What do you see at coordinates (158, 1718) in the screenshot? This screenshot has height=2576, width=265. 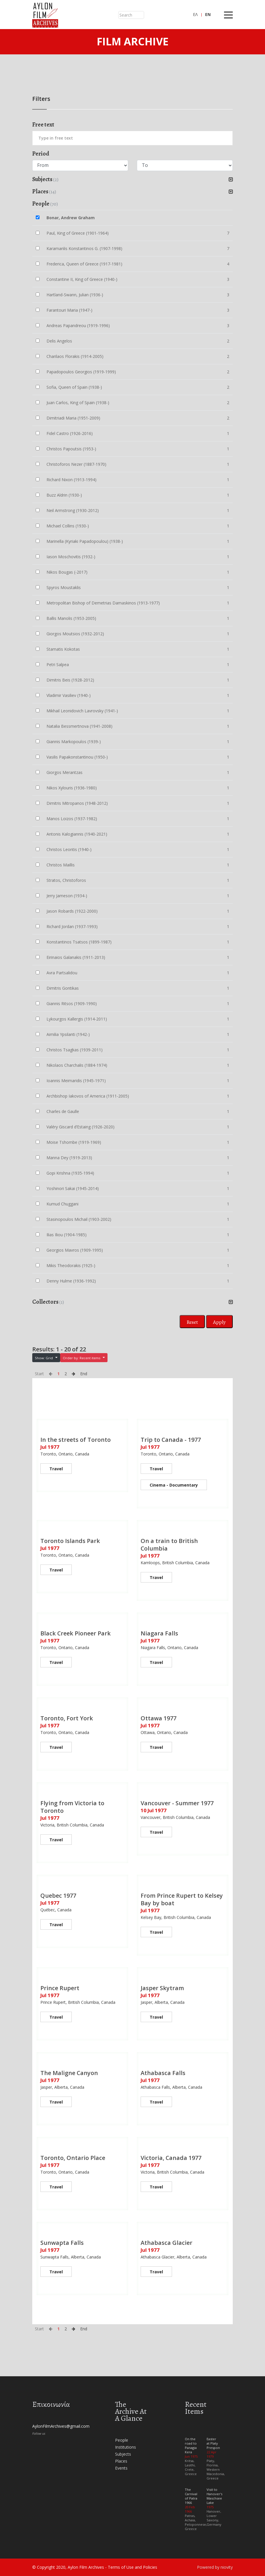 I see `Ottawa 1977` at bounding box center [158, 1718].